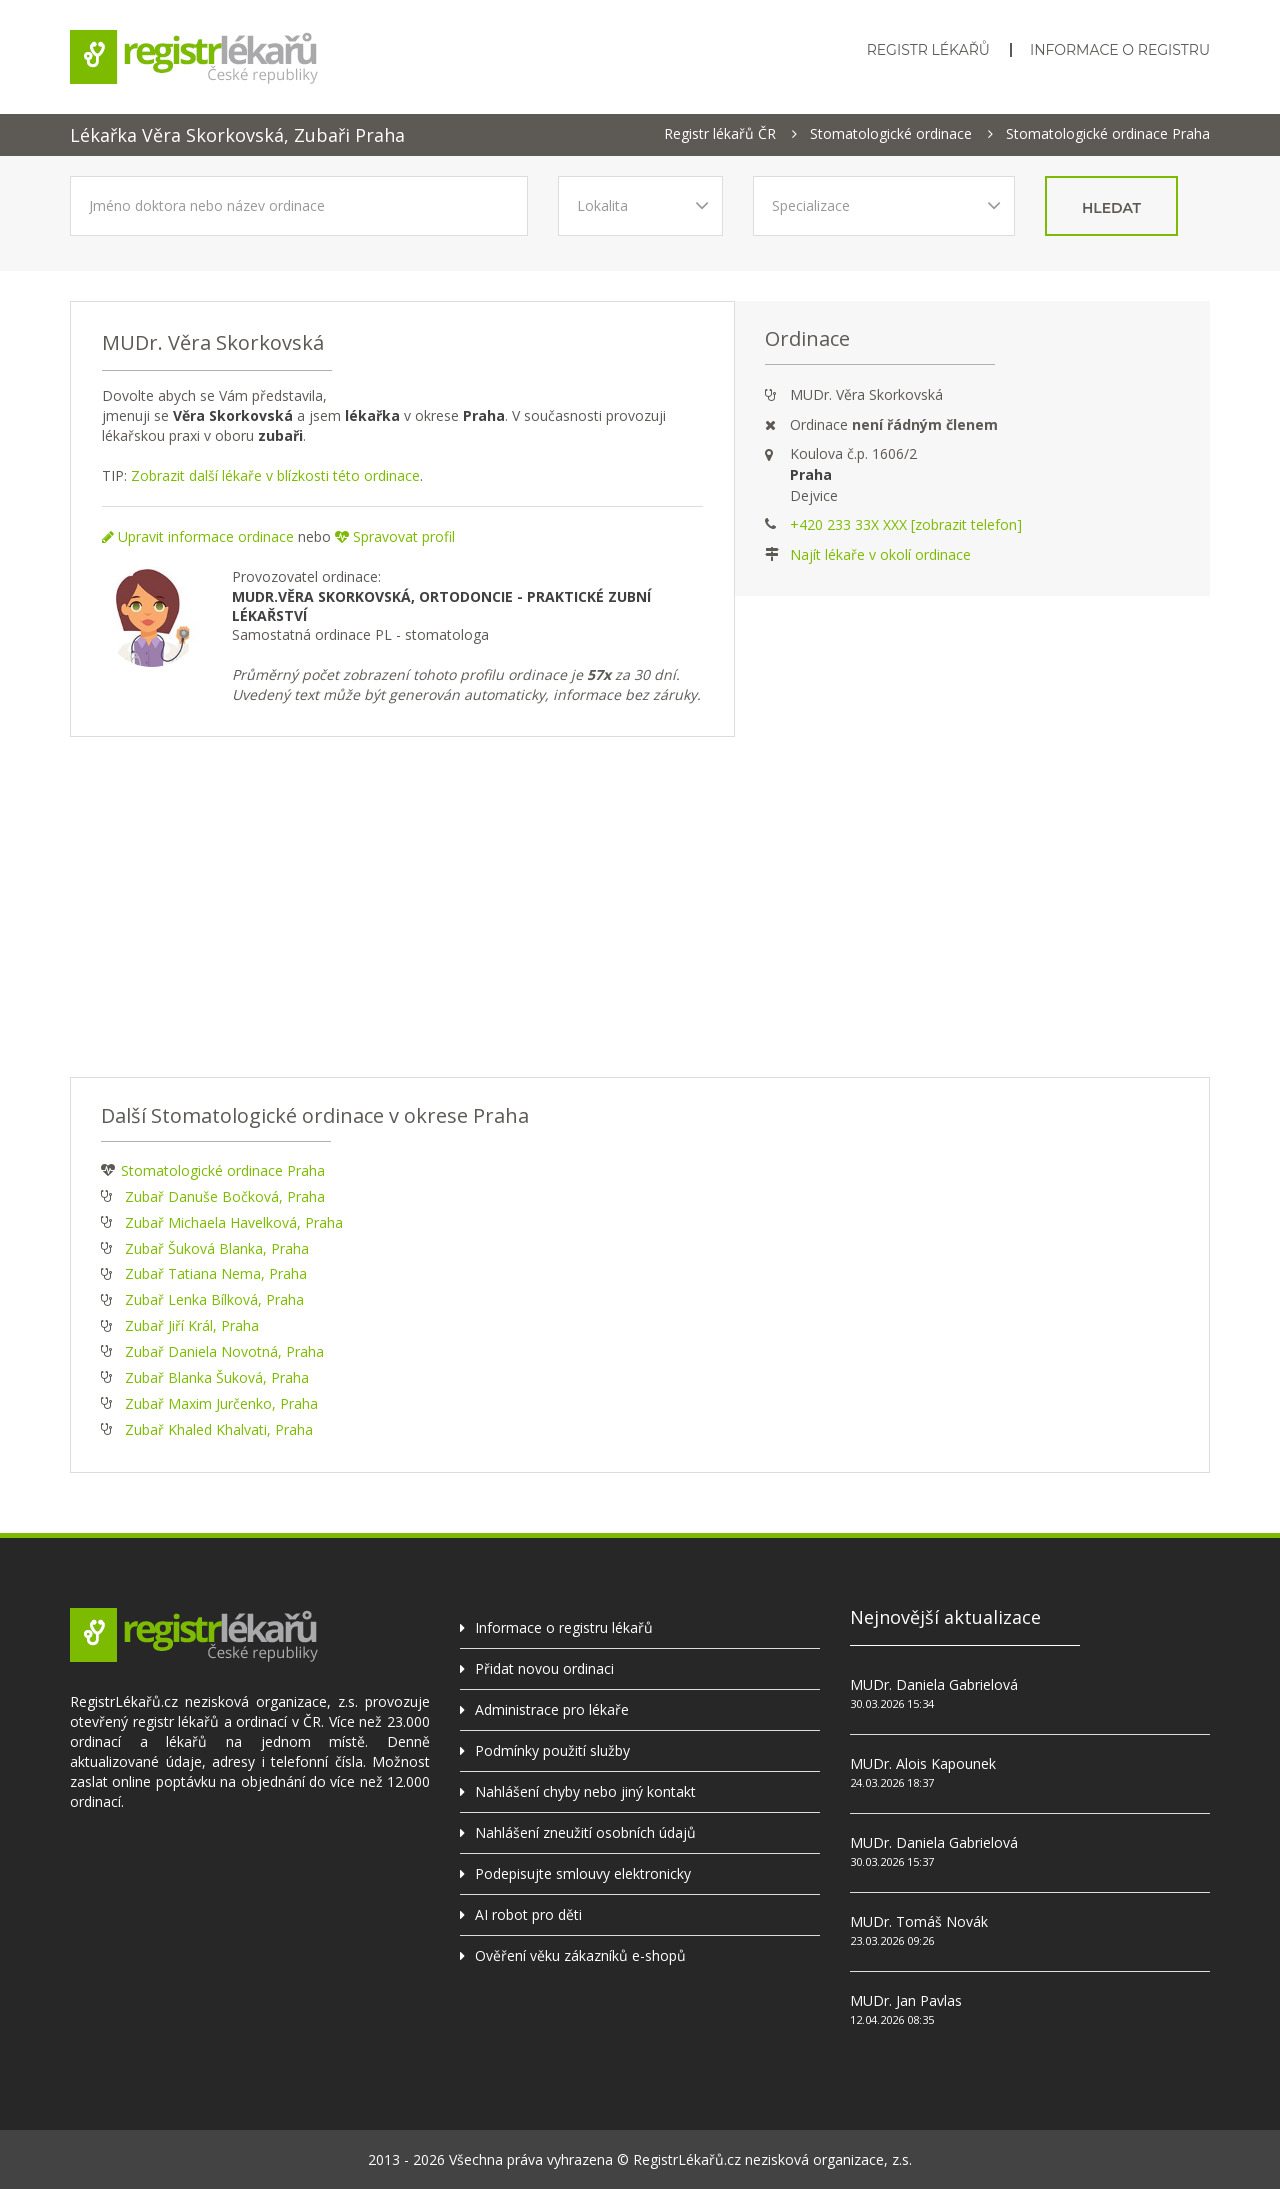  What do you see at coordinates (216, 1273) in the screenshot?
I see `Zubař Tatiana Nema, Praha` at bounding box center [216, 1273].